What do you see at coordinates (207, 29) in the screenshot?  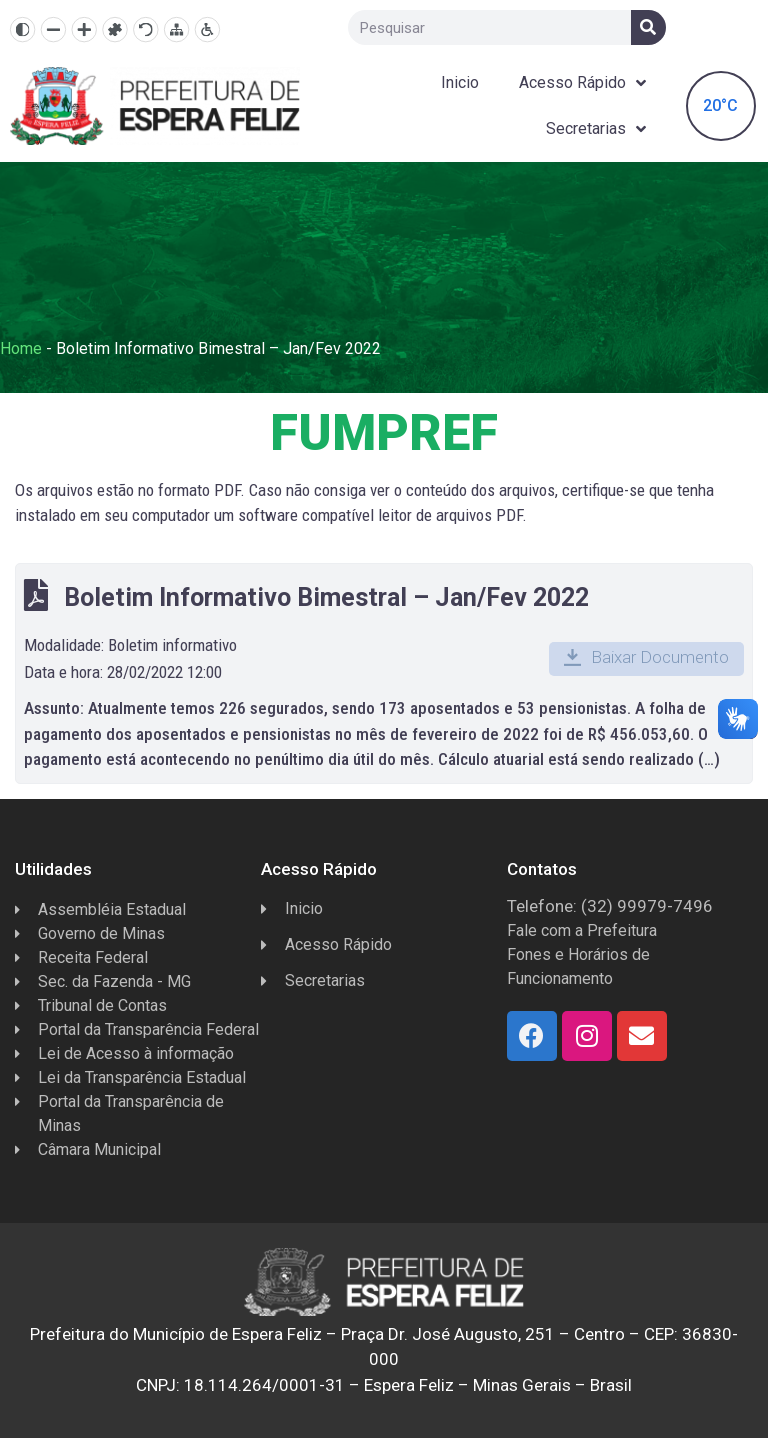 I see `[Página de Acessibilidade]` at bounding box center [207, 29].